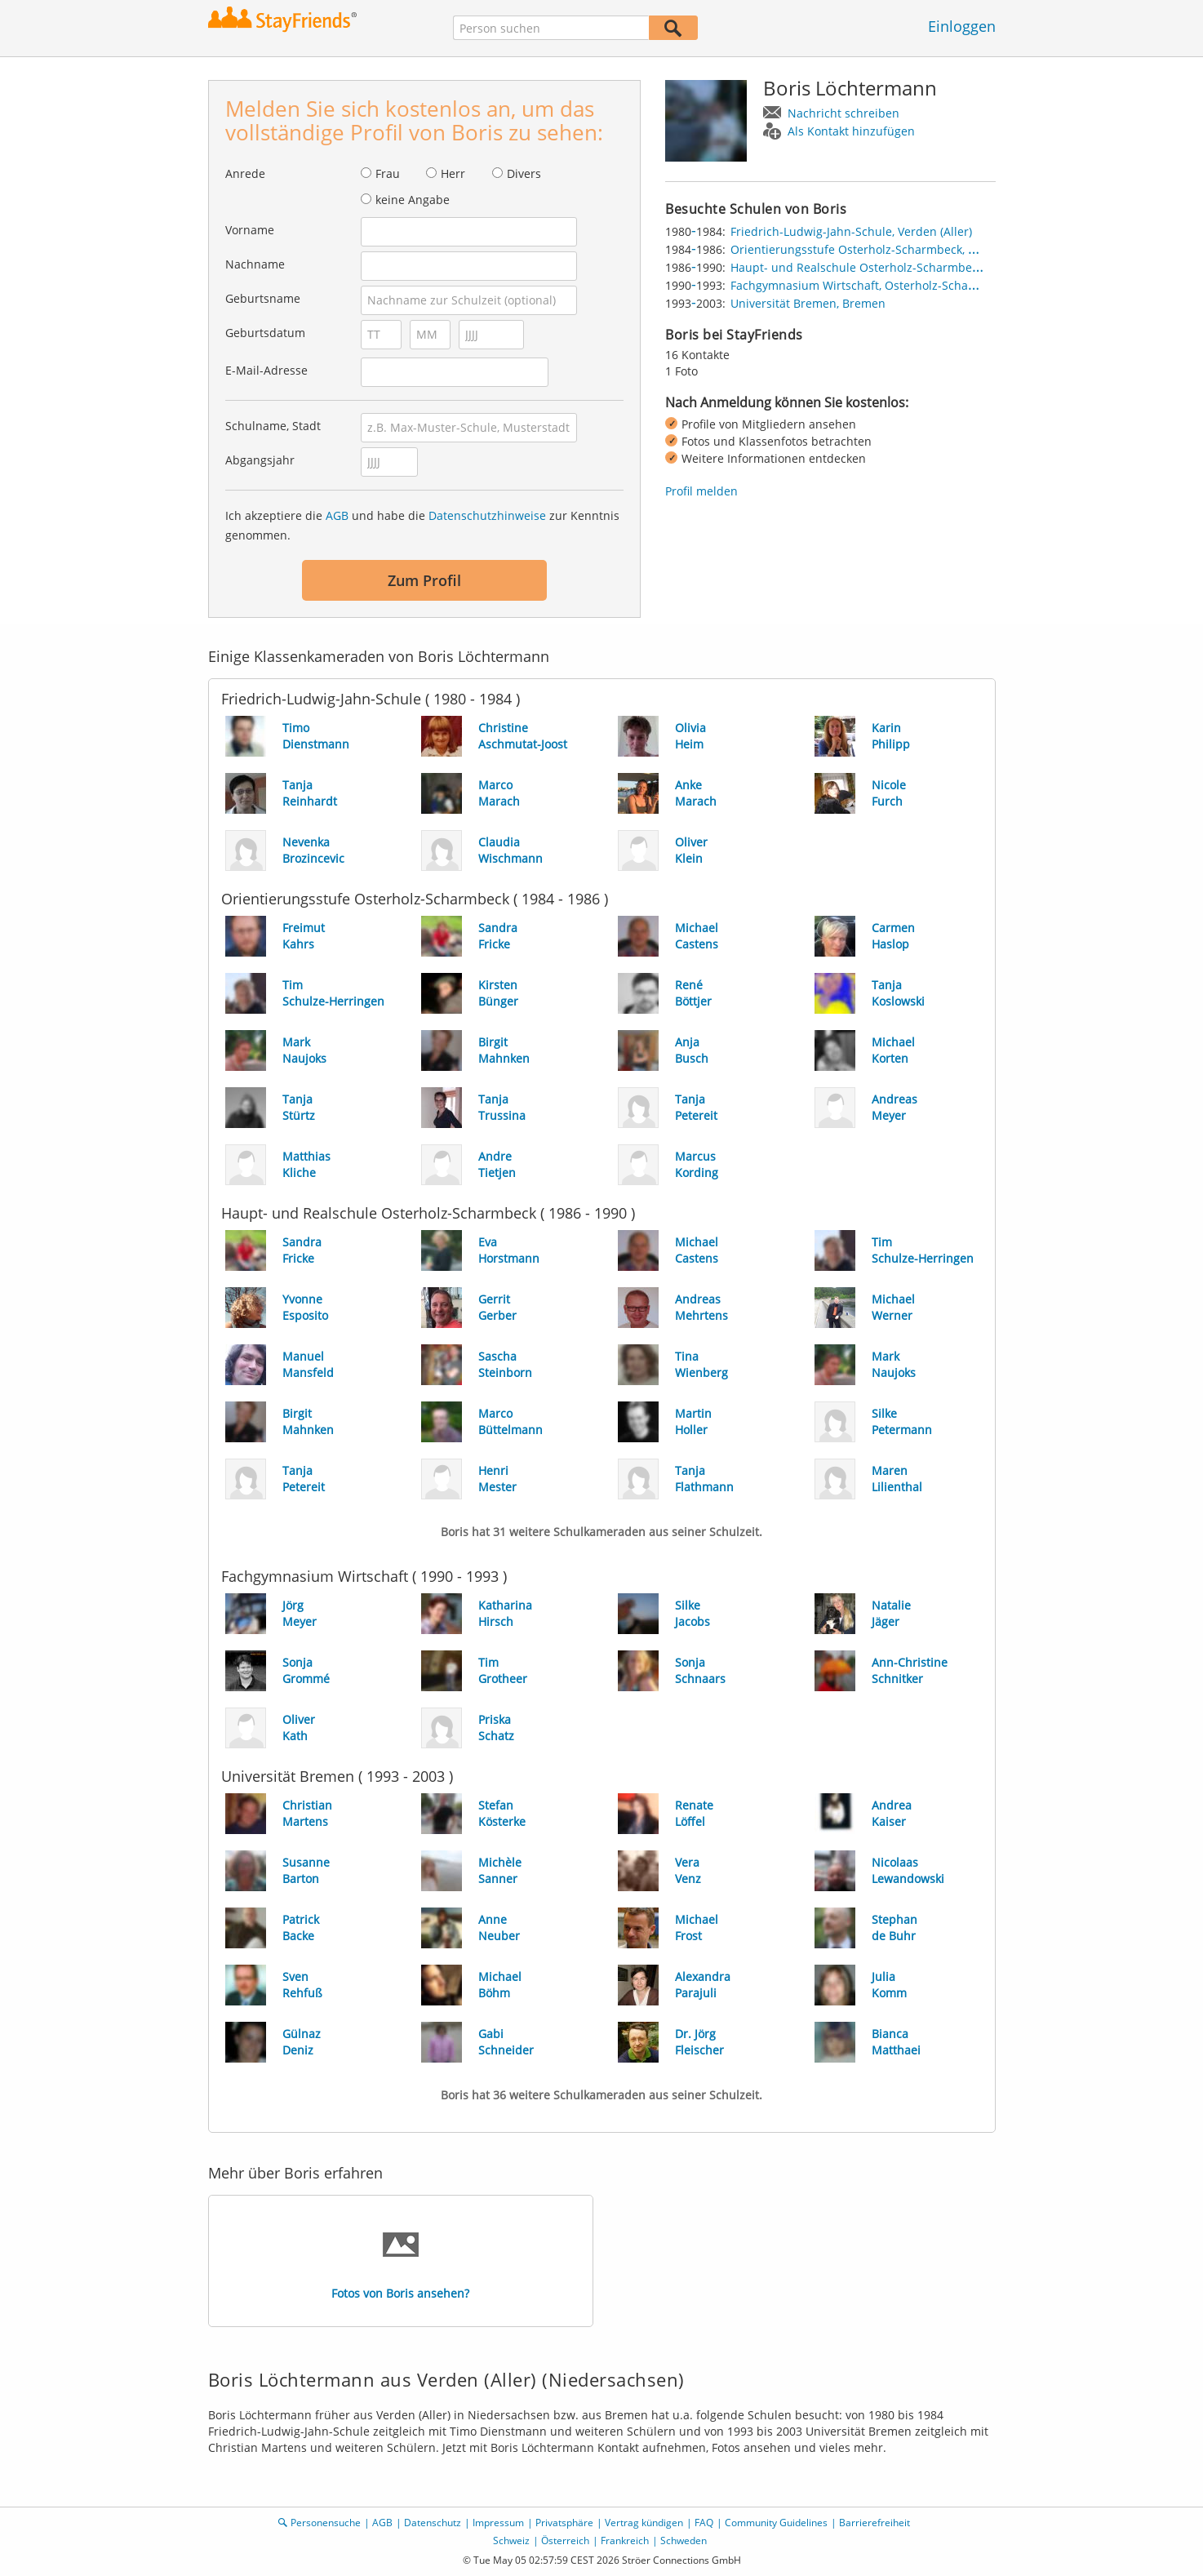  I want to click on Profil melden, so click(701, 491).